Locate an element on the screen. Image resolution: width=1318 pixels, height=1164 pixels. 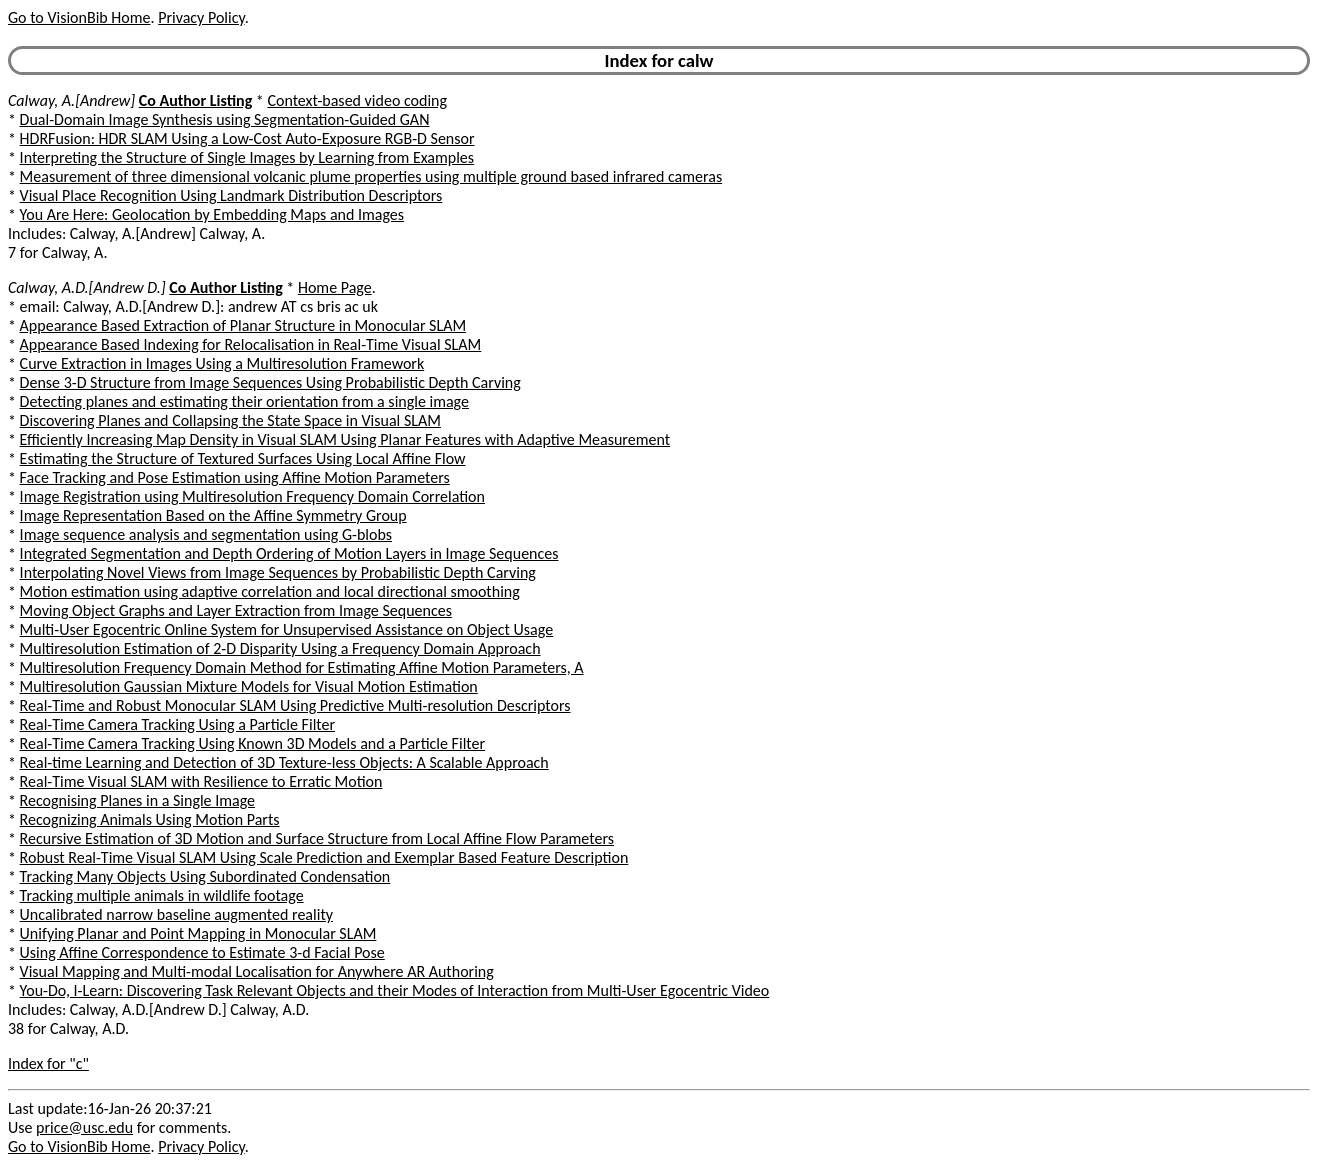
Estimating the Structure of Textured Surfaces Using Local Affine Flow is located at coordinates (243, 458).